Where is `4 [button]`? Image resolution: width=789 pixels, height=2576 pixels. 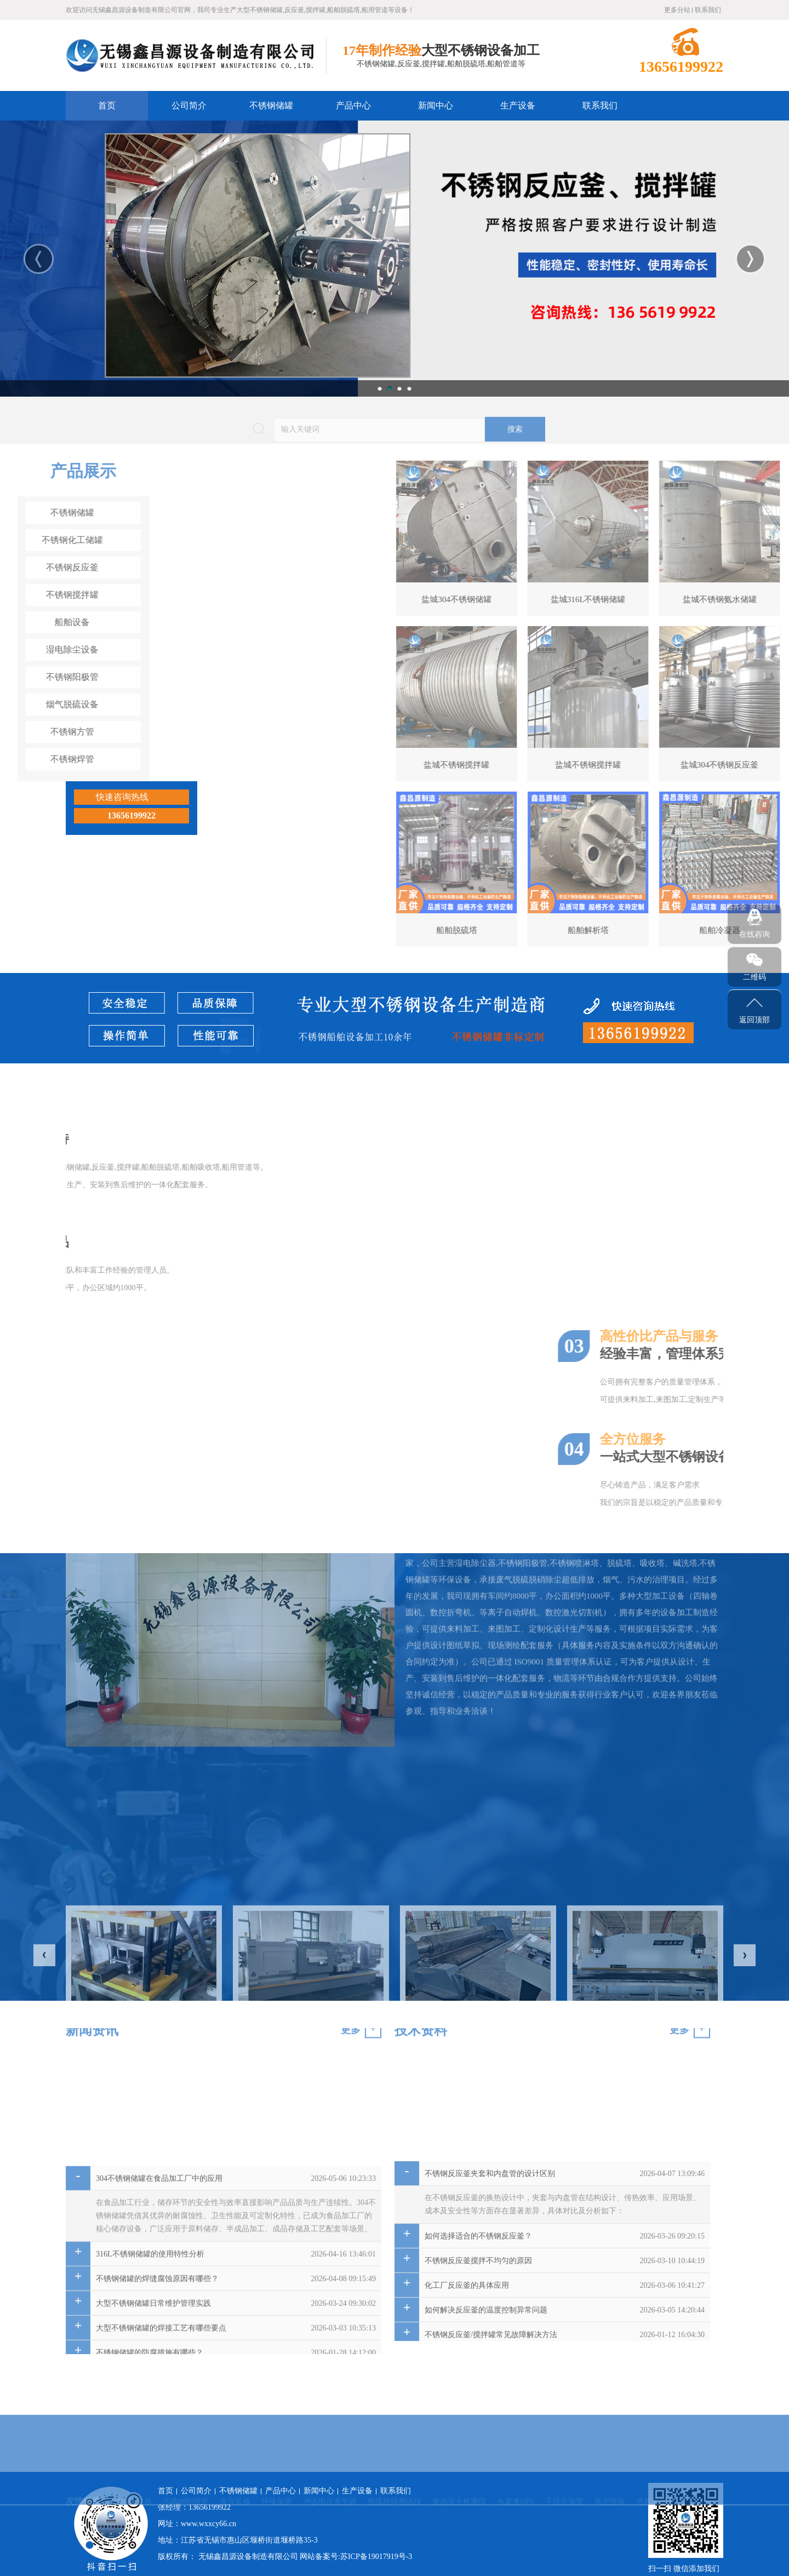
4 [button] is located at coordinates (409, 388).